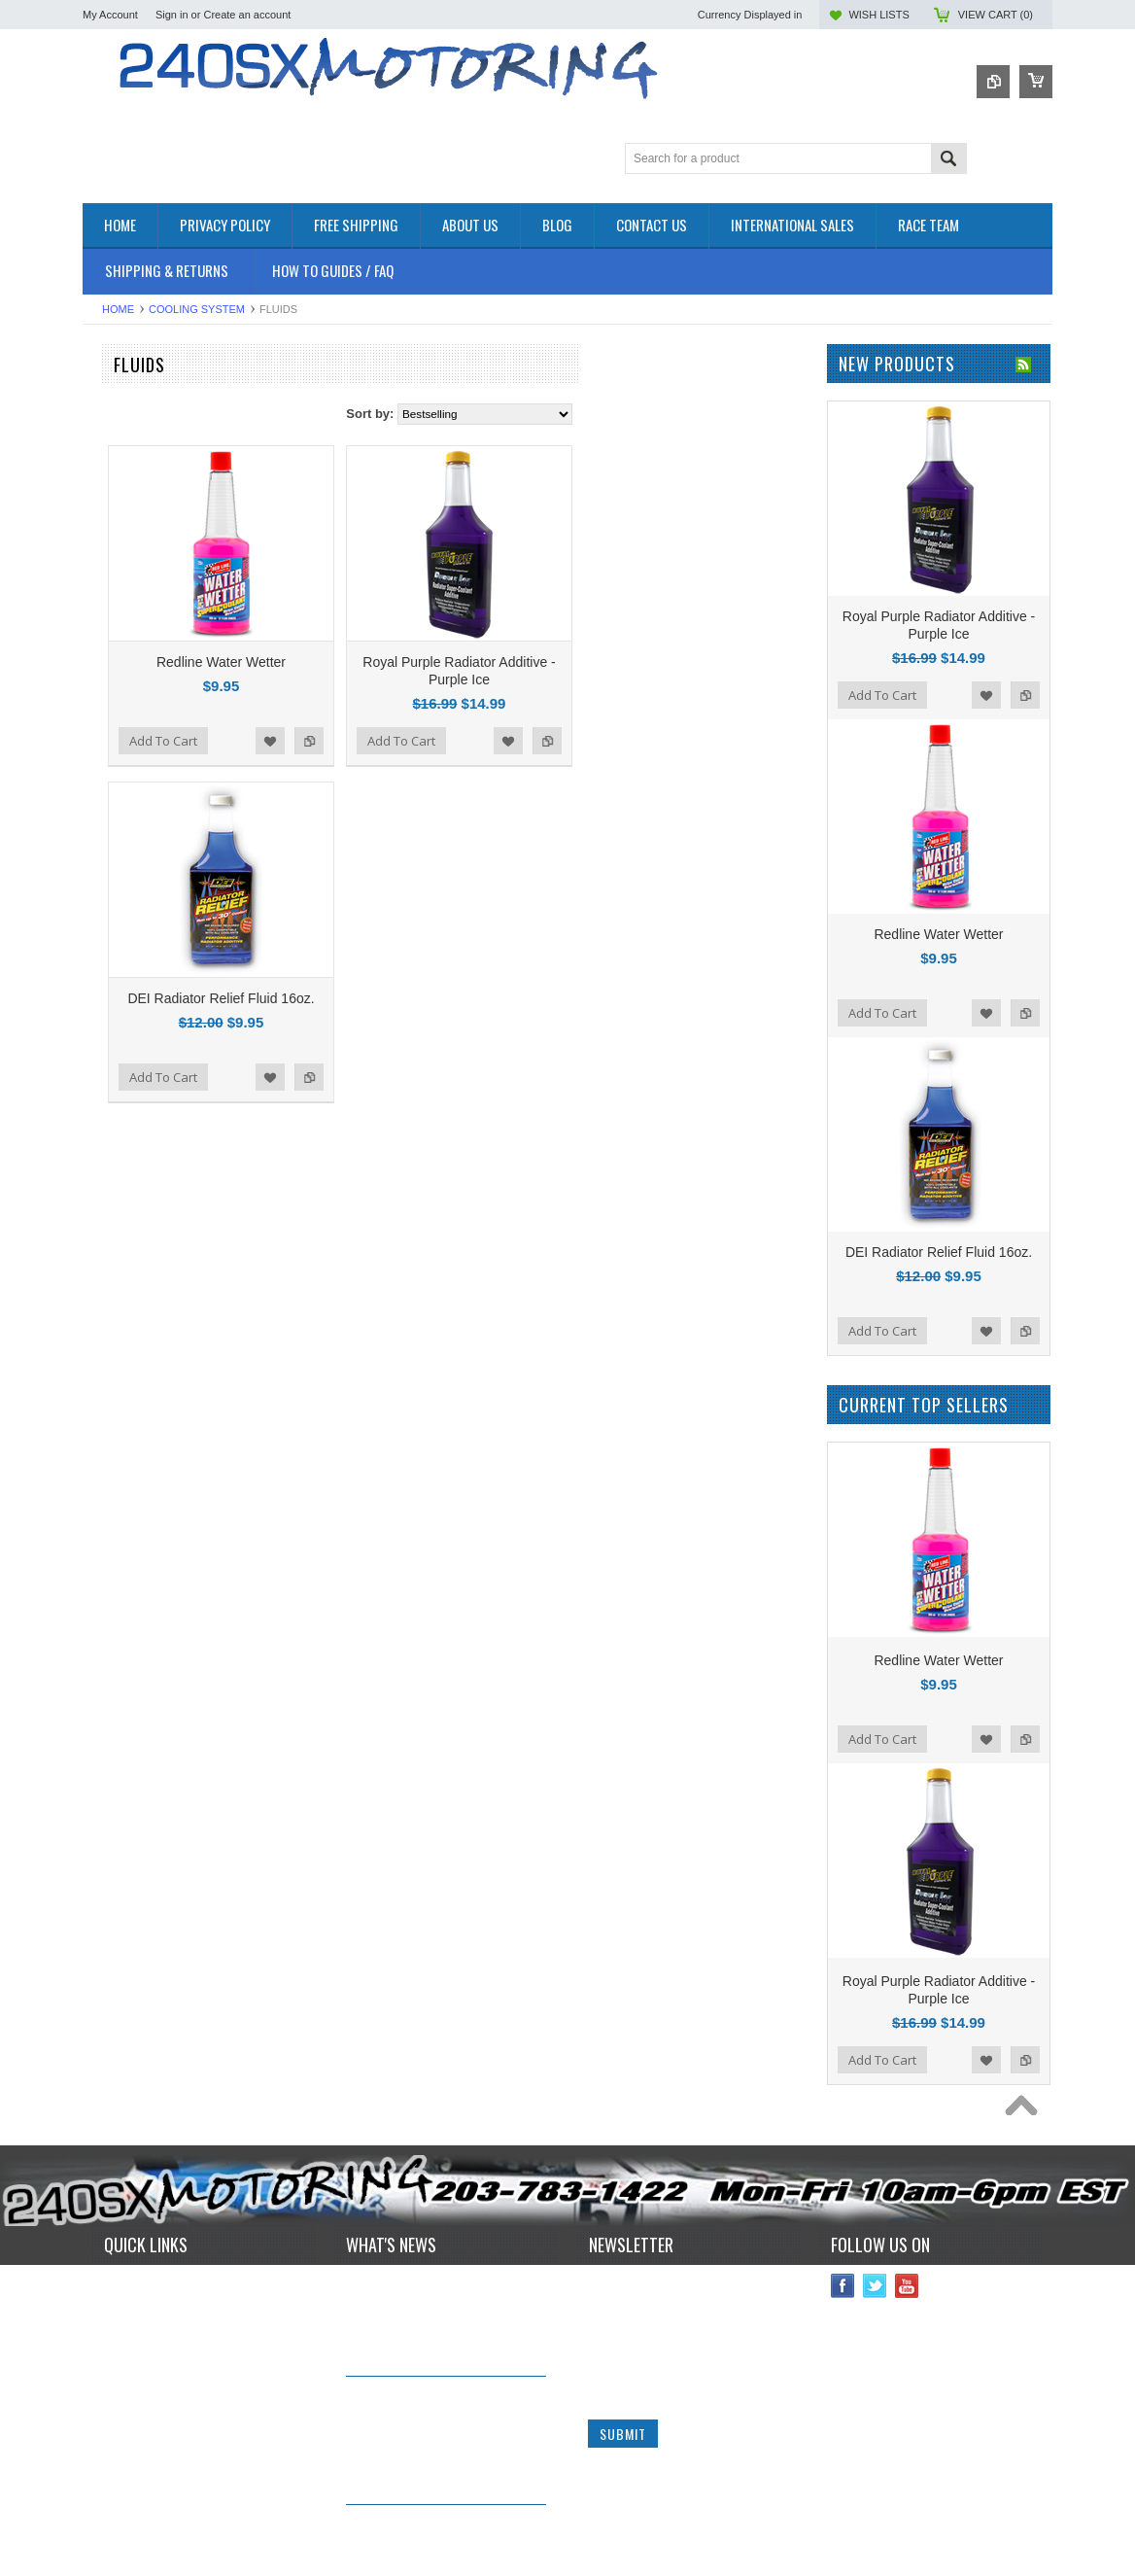  Describe the element at coordinates (115, 573) in the screenshot. I see `EXTERIOR` at that location.